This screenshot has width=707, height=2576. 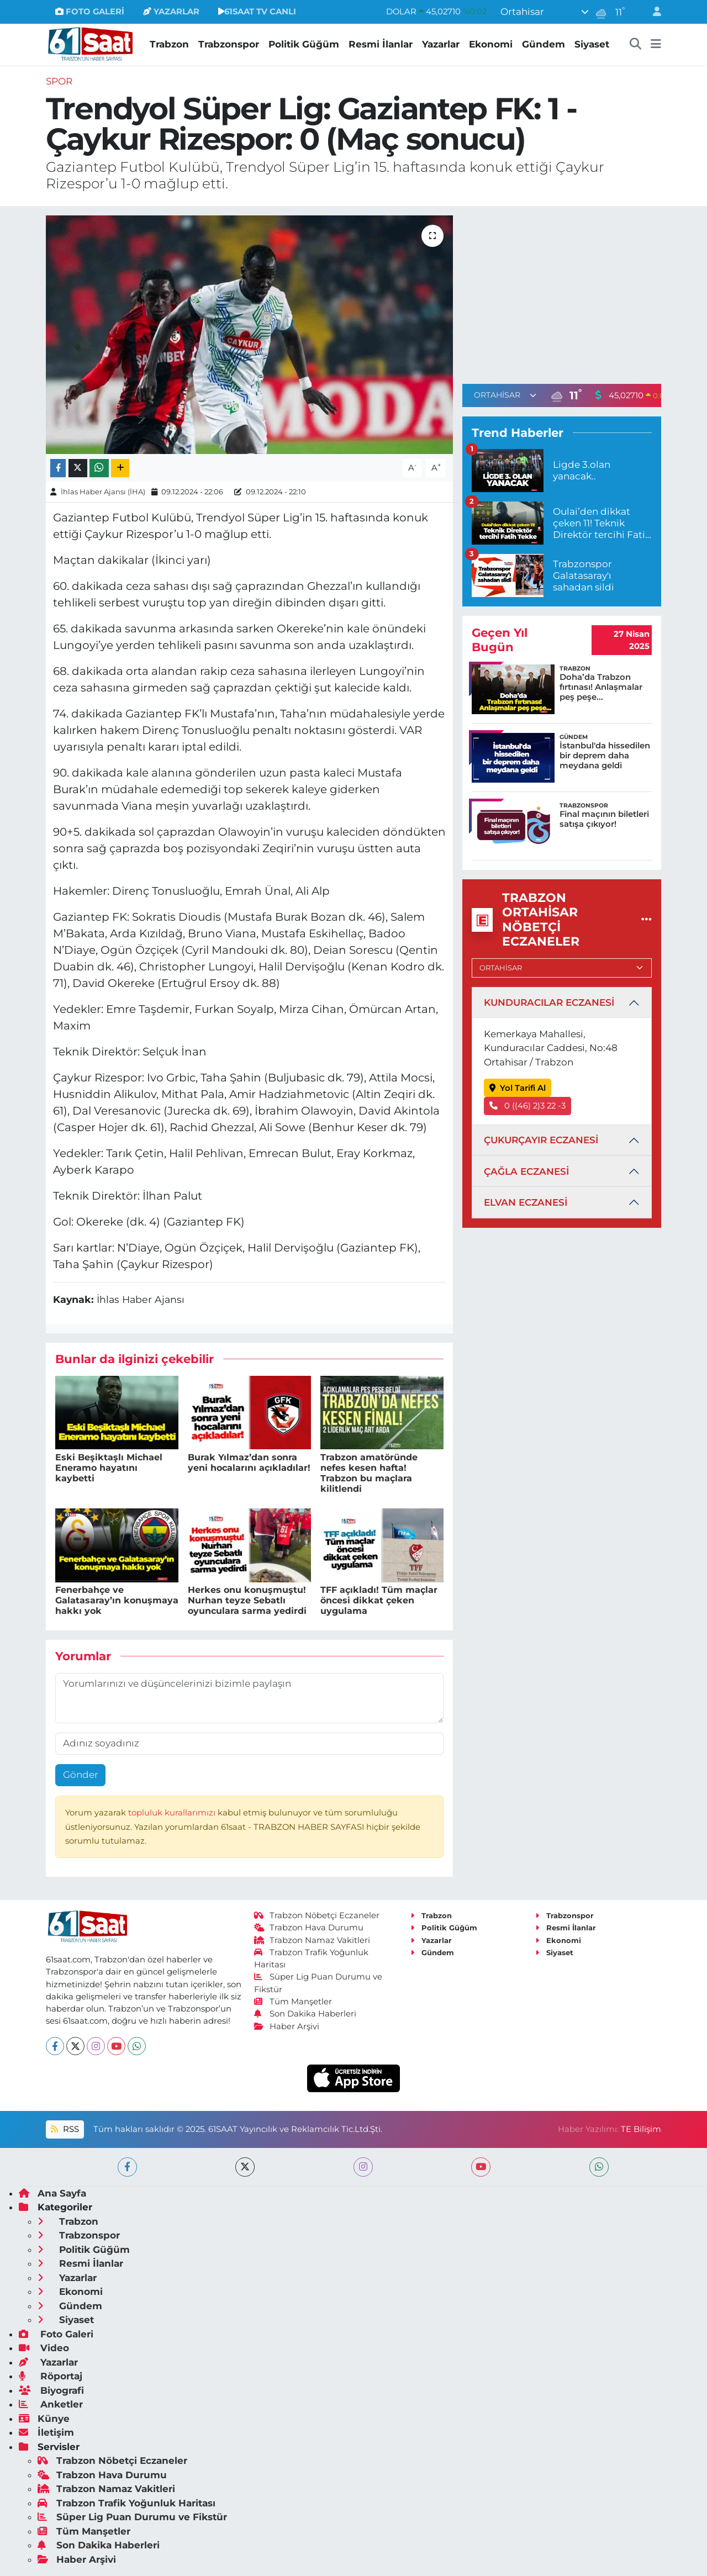 I want to click on Tüm Manşetler, so click(x=293, y=2002).